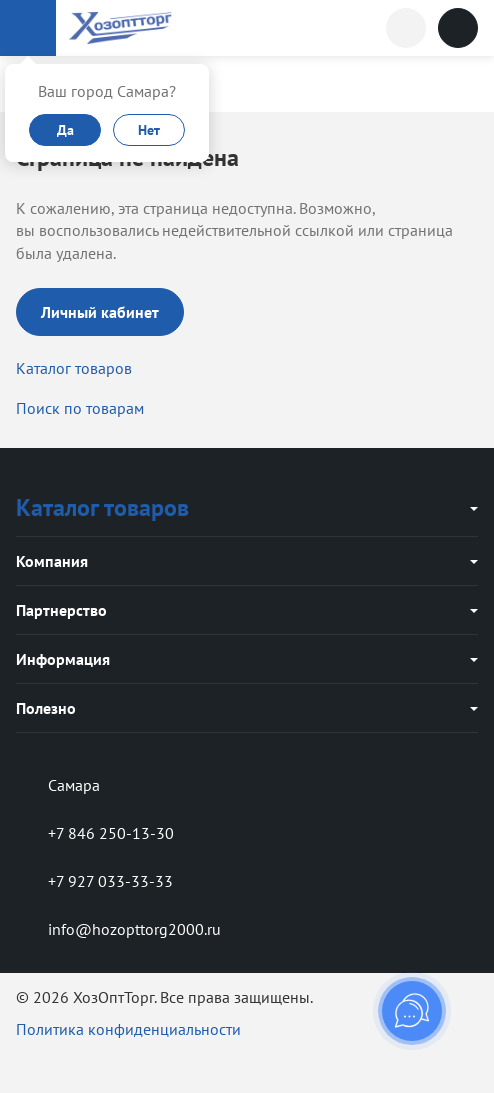  Describe the element at coordinates (100, 312) in the screenshot. I see `Личный кабинет` at that location.